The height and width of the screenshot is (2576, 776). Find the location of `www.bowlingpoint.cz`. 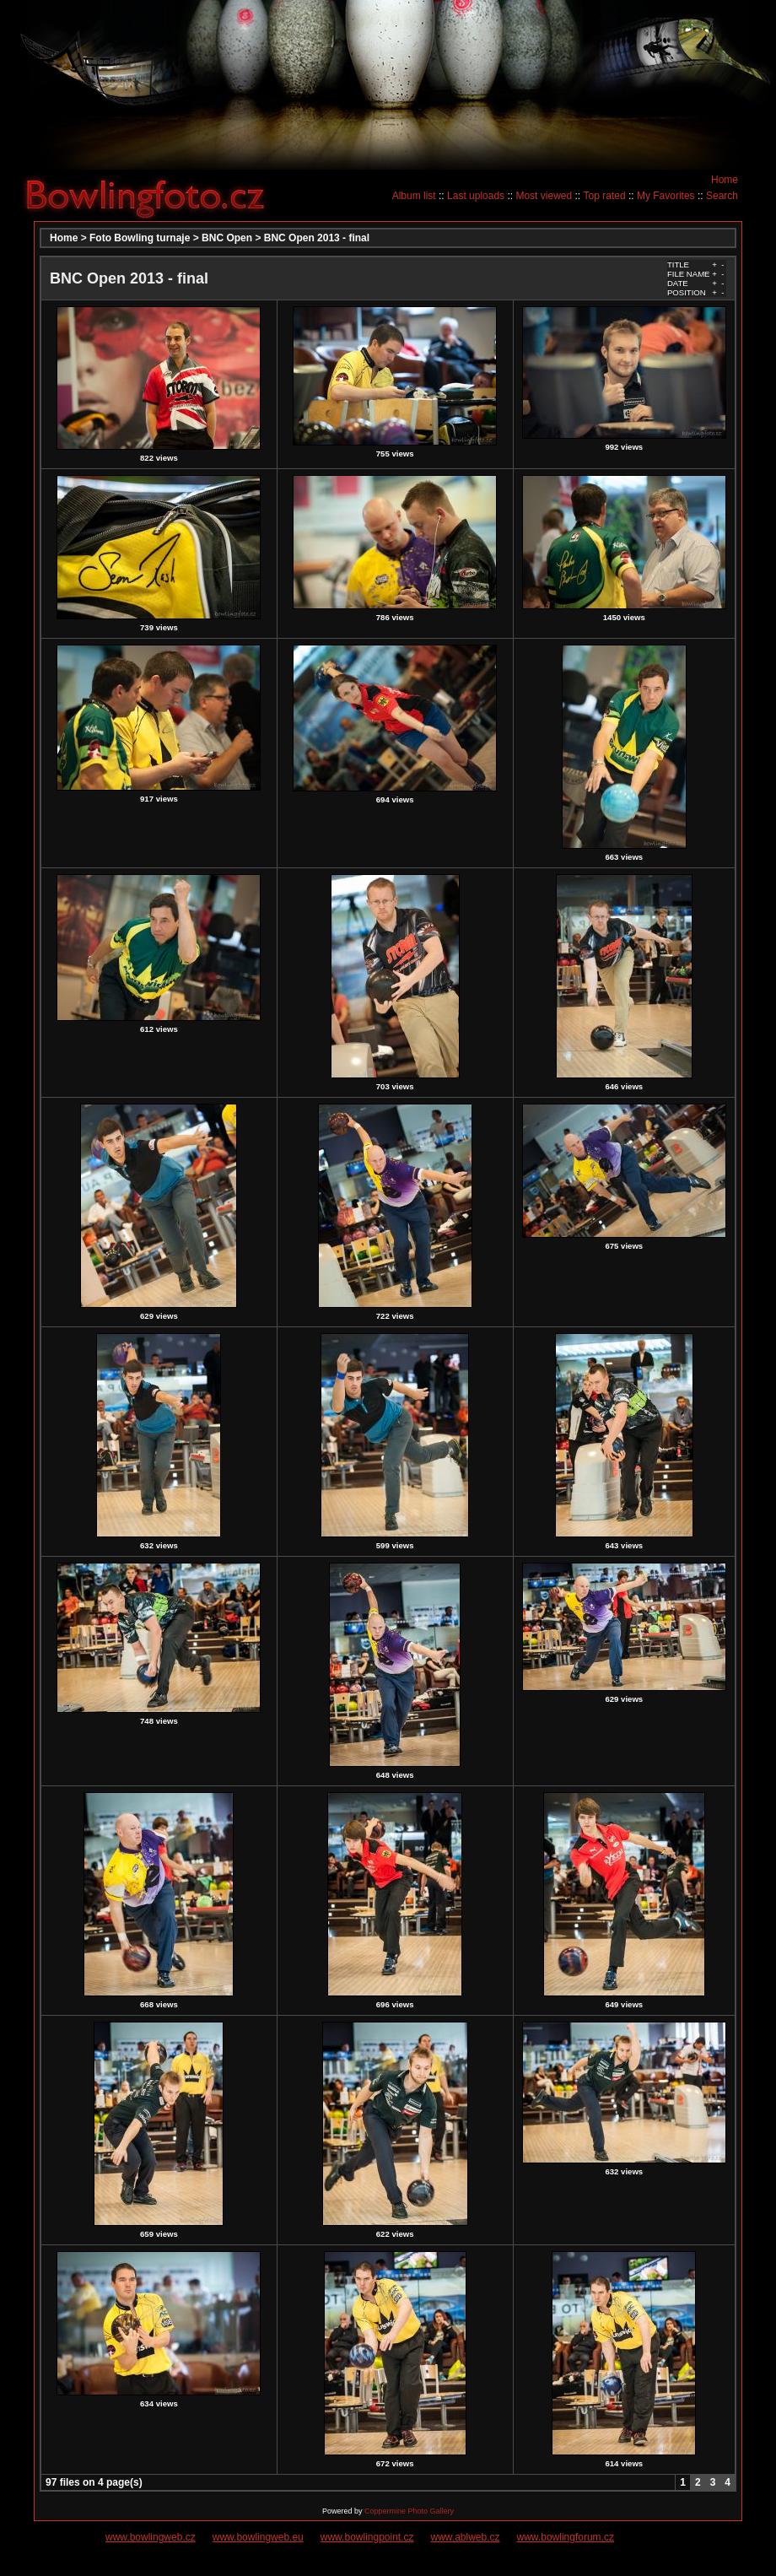

www.bowlingpoint.cz is located at coordinates (367, 2537).